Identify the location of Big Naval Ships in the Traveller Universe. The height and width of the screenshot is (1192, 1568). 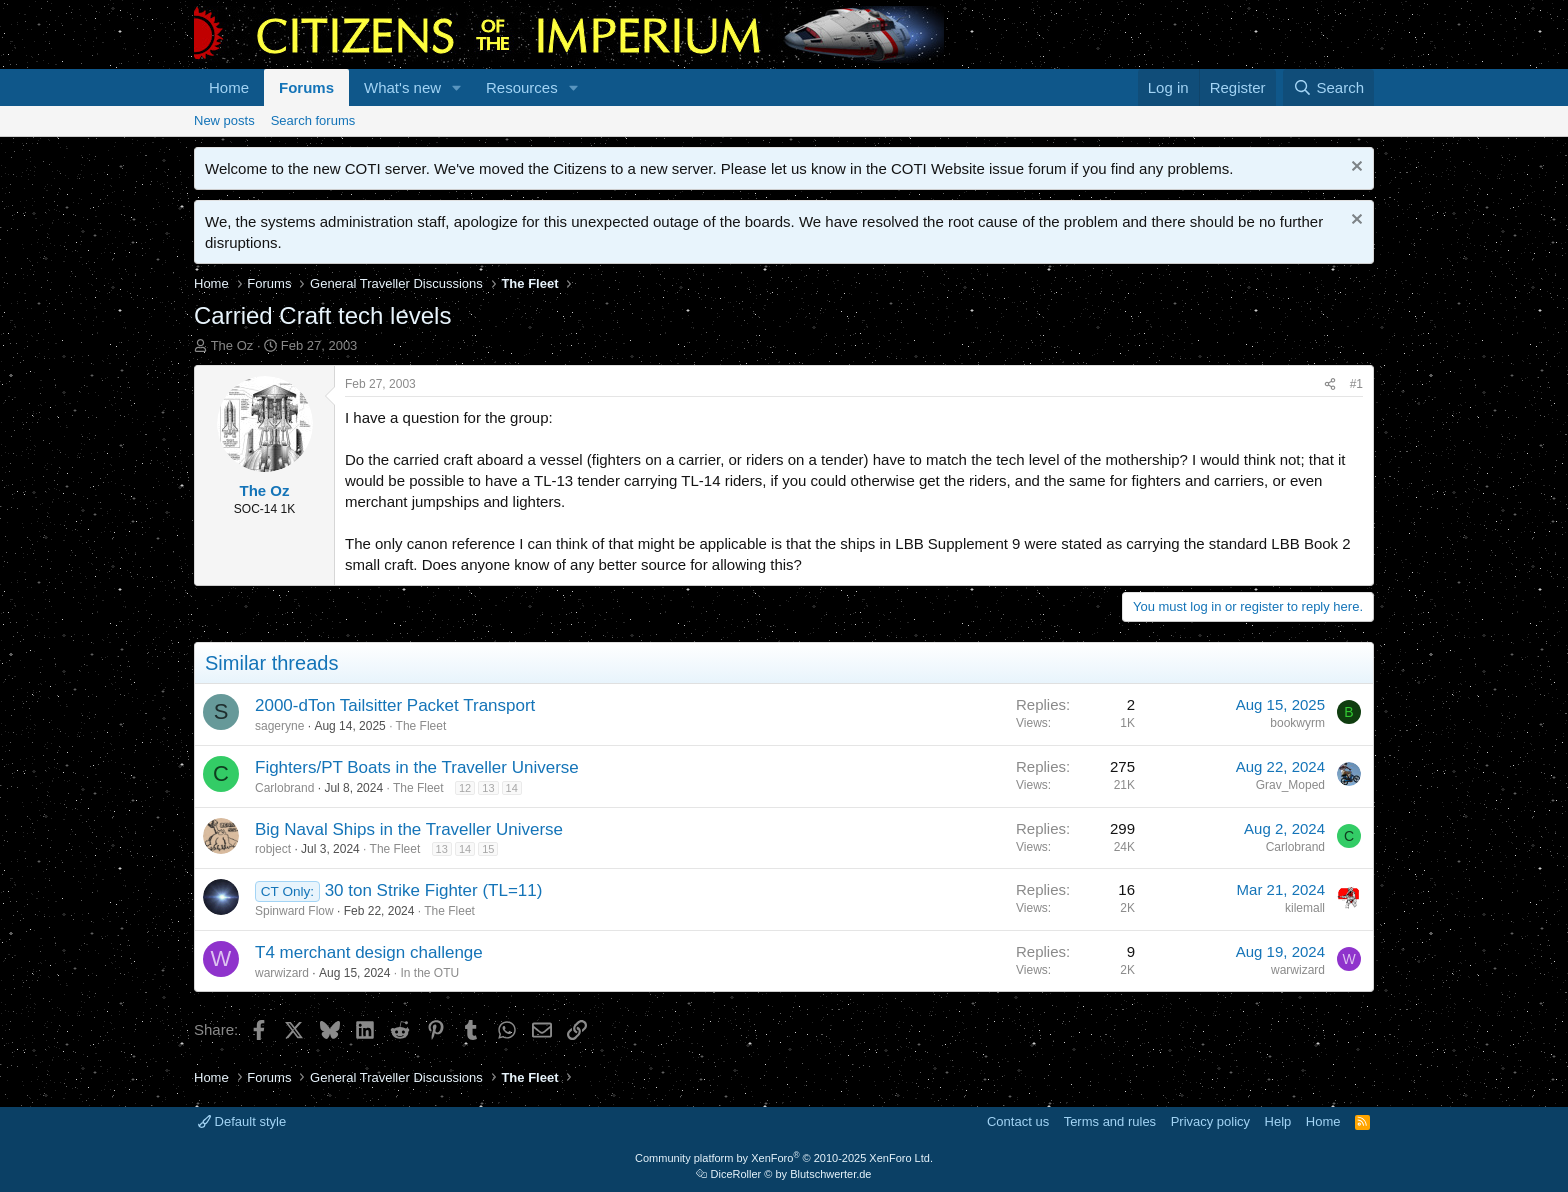
(409, 829).